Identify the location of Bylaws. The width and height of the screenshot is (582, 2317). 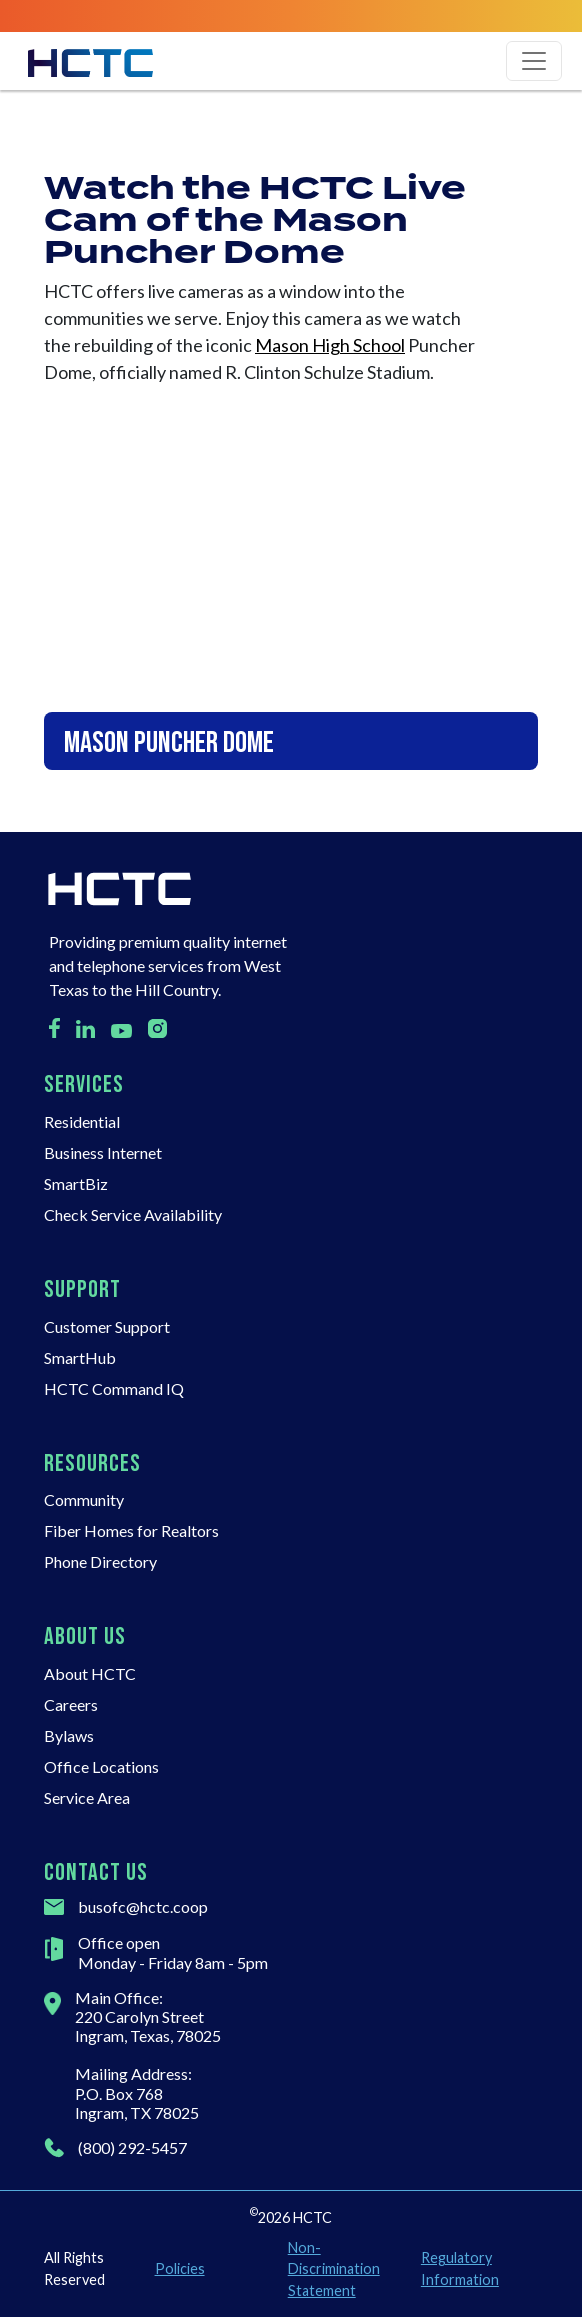
(69, 1735).